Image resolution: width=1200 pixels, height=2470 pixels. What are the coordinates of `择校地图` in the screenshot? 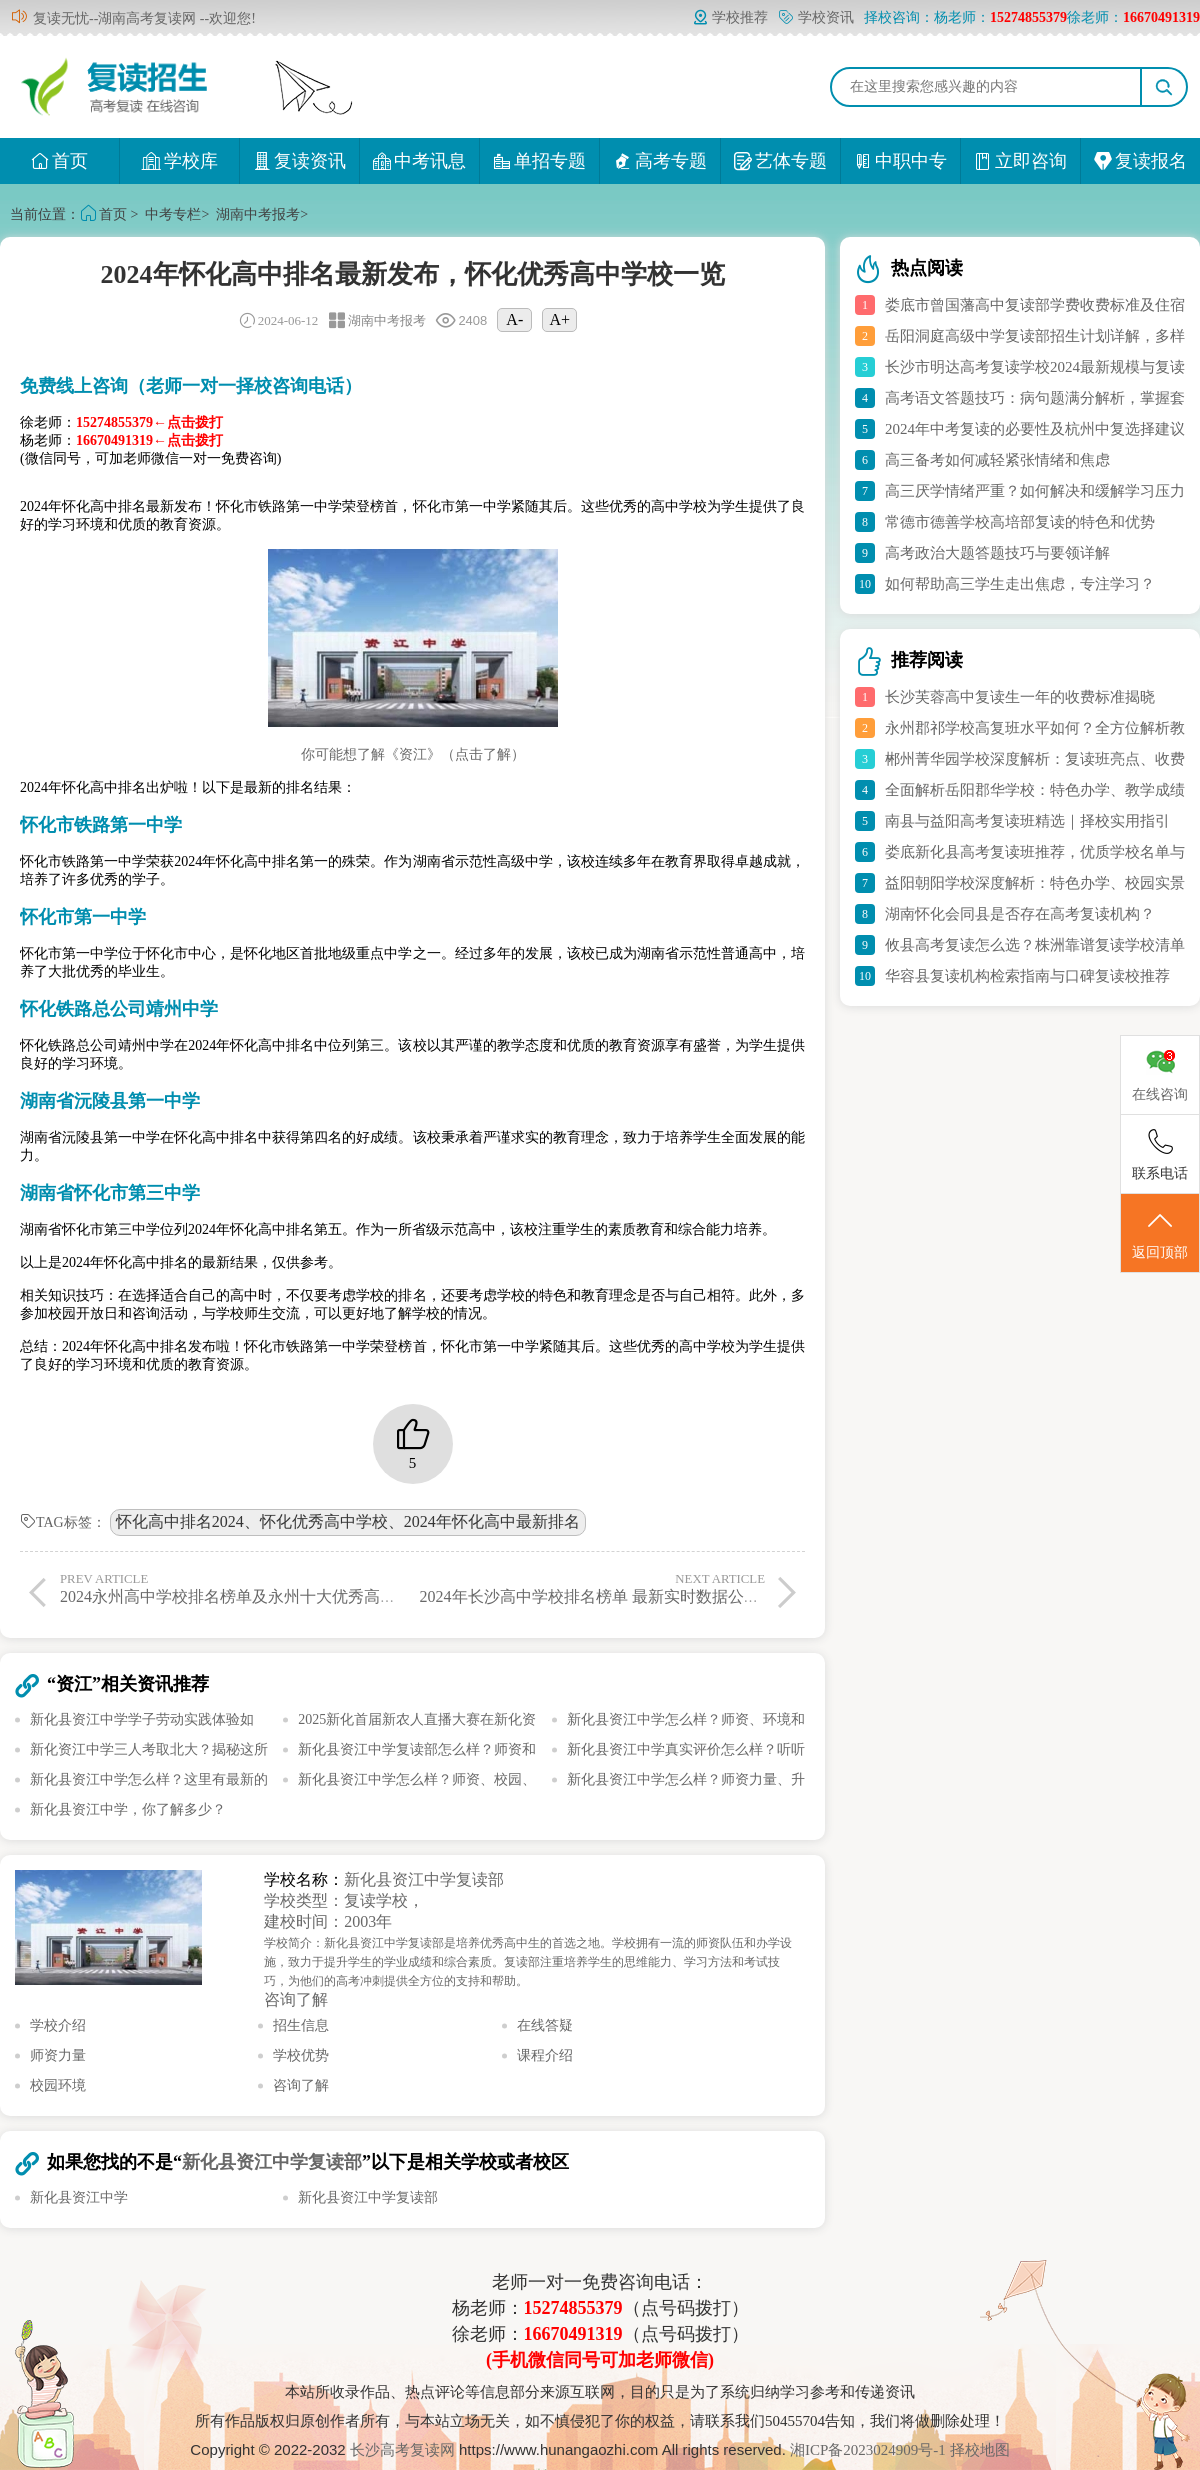 It's located at (980, 2450).